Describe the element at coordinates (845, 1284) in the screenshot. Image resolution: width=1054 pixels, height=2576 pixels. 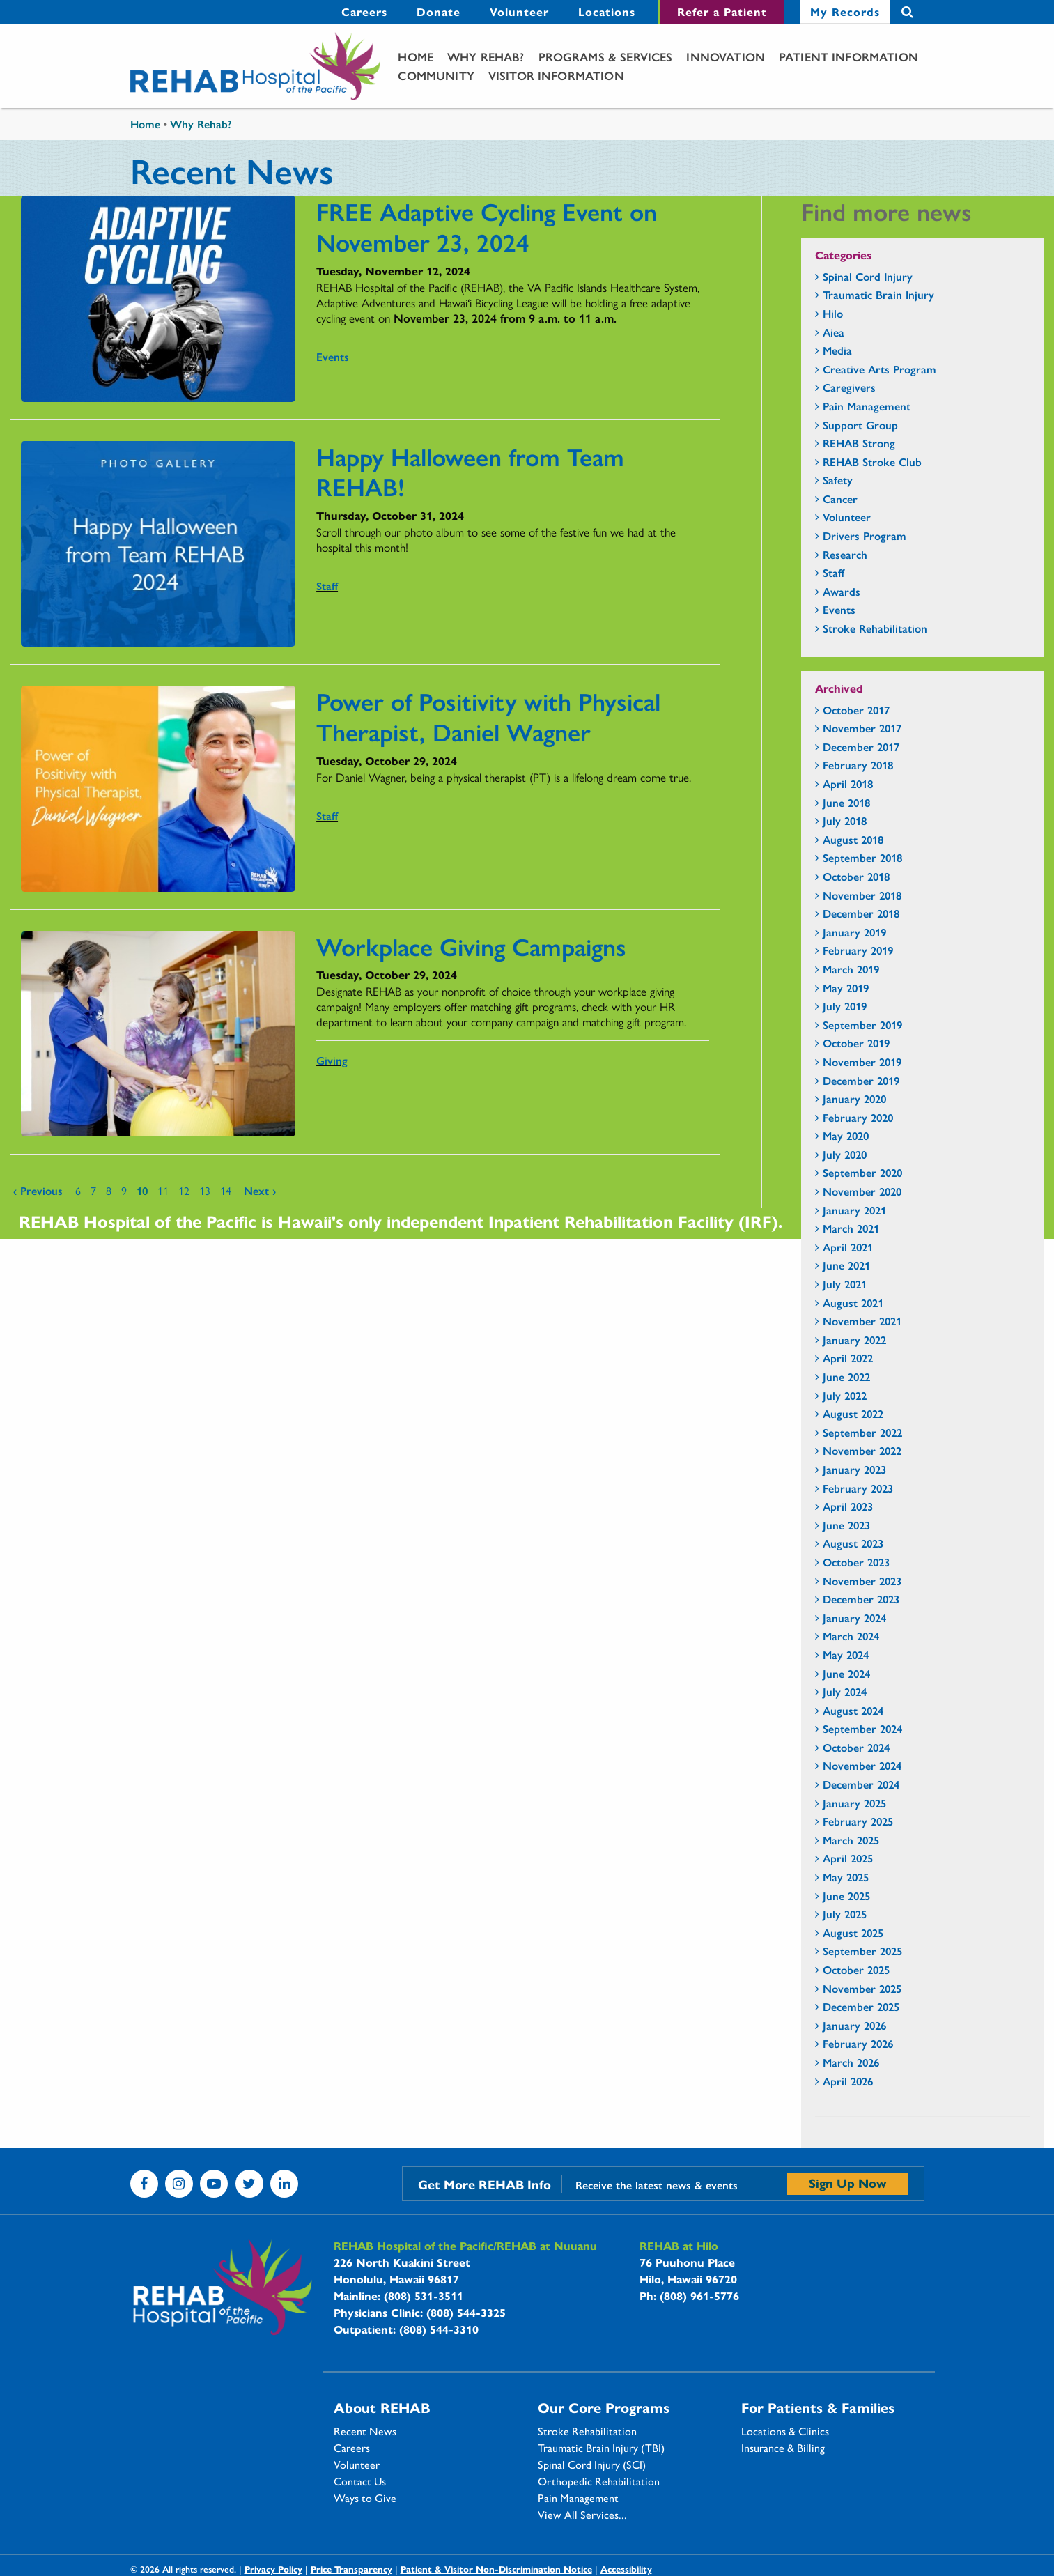
I see `July 2021` at that location.